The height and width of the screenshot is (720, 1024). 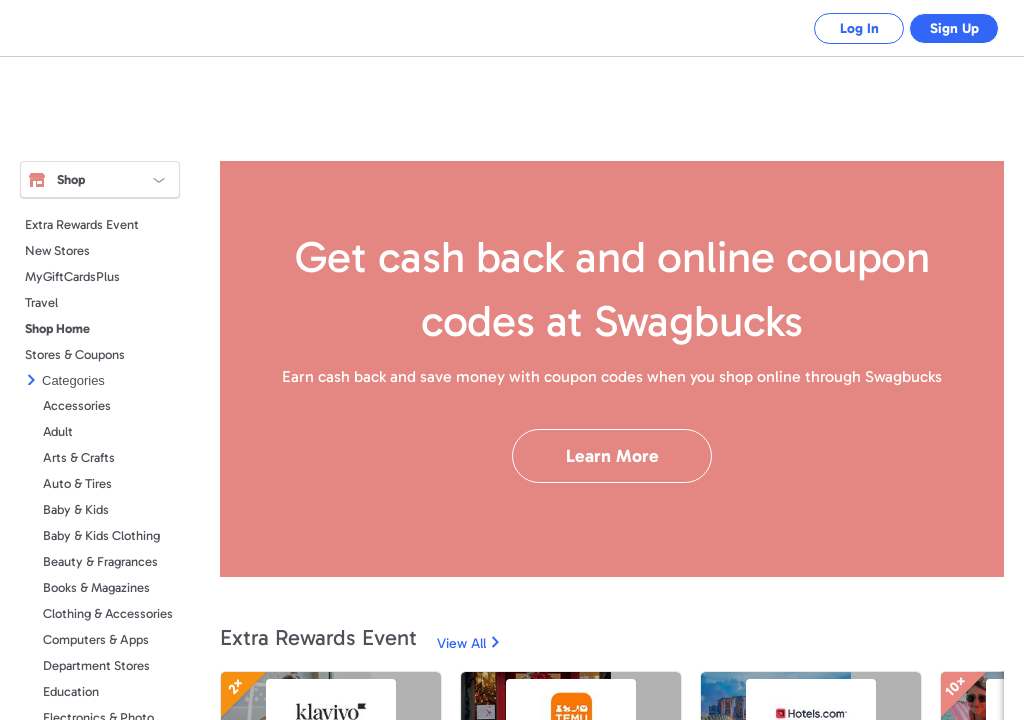 What do you see at coordinates (72, 276) in the screenshot?
I see `MyGiftCardsPlus` at bounding box center [72, 276].